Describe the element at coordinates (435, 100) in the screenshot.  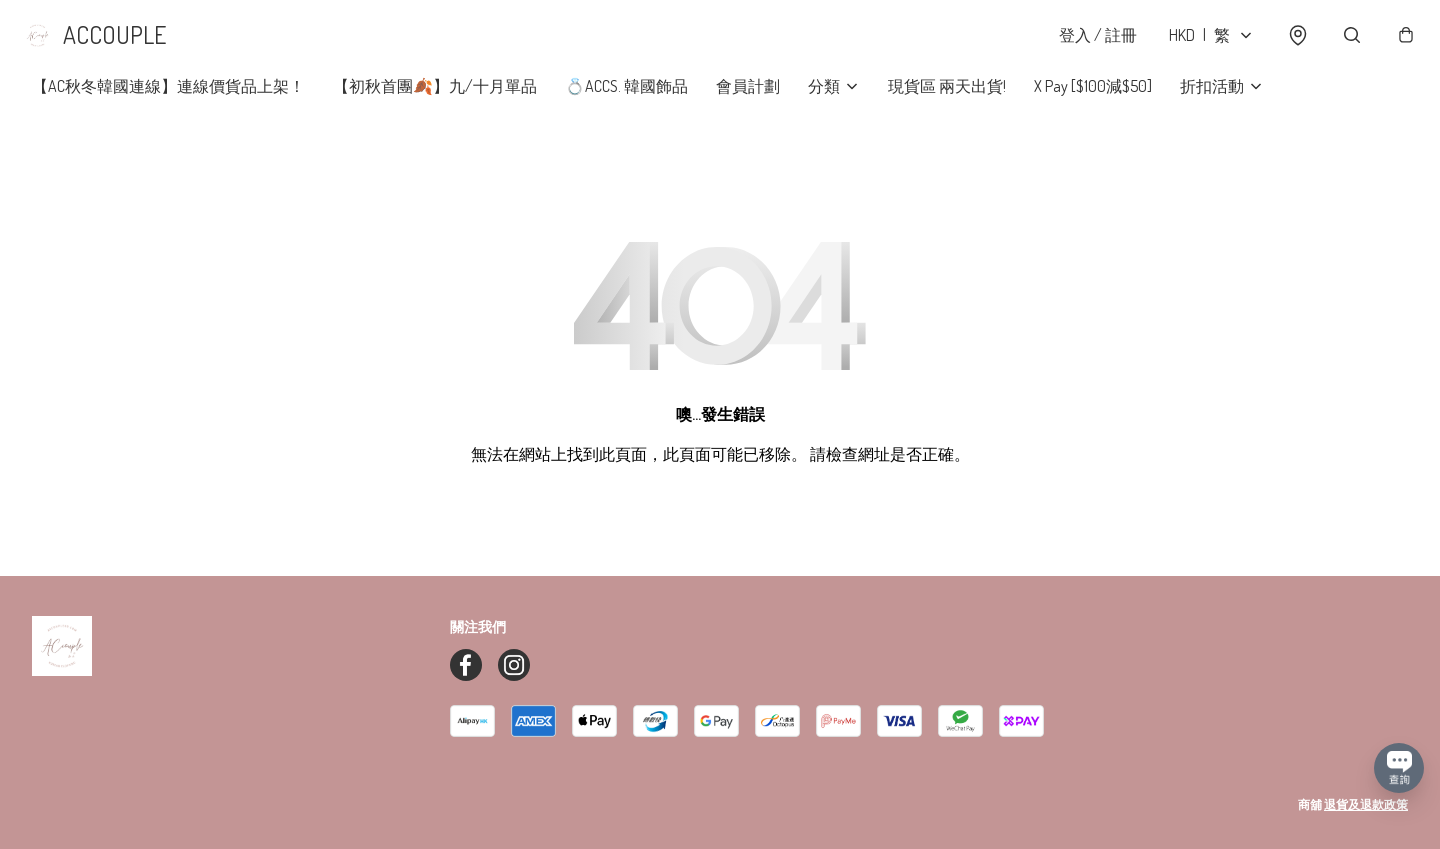
I see `【初秋首團🍂】九/十月單品` at that location.